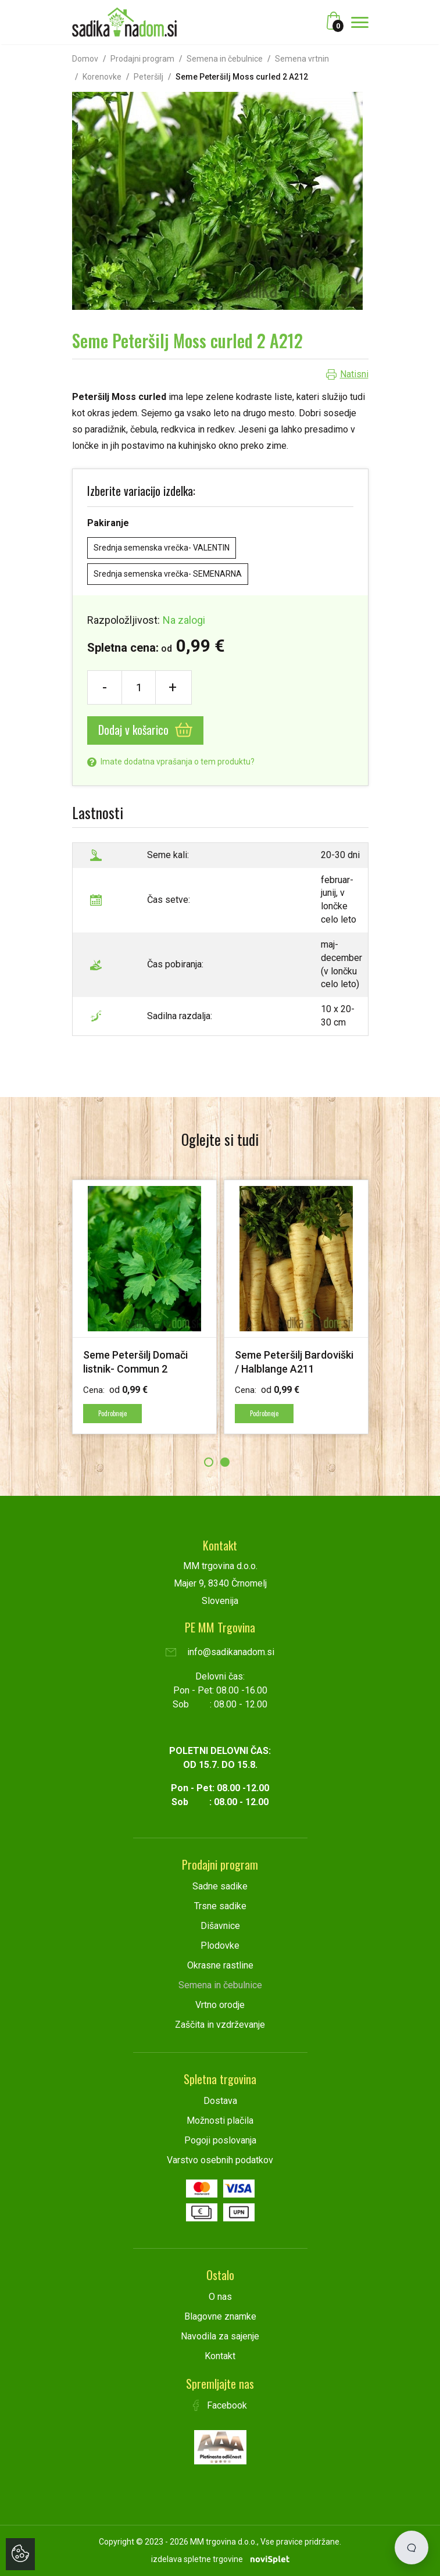 The width and height of the screenshot is (440, 2576). Describe the element at coordinates (220, 1945) in the screenshot. I see `Plodovke` at that location.